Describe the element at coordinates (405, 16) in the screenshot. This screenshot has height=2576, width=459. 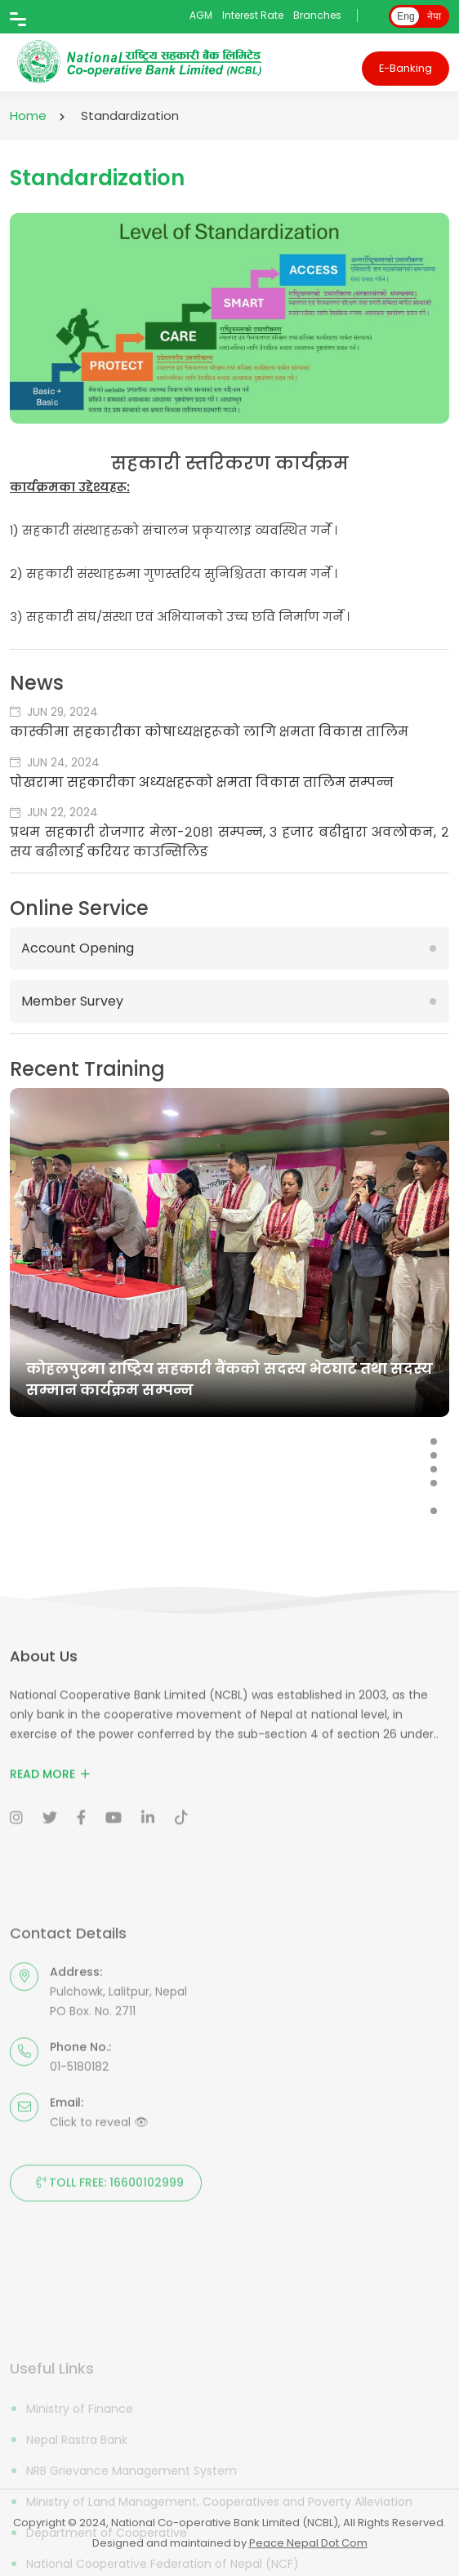
I see `Eng` at that location.